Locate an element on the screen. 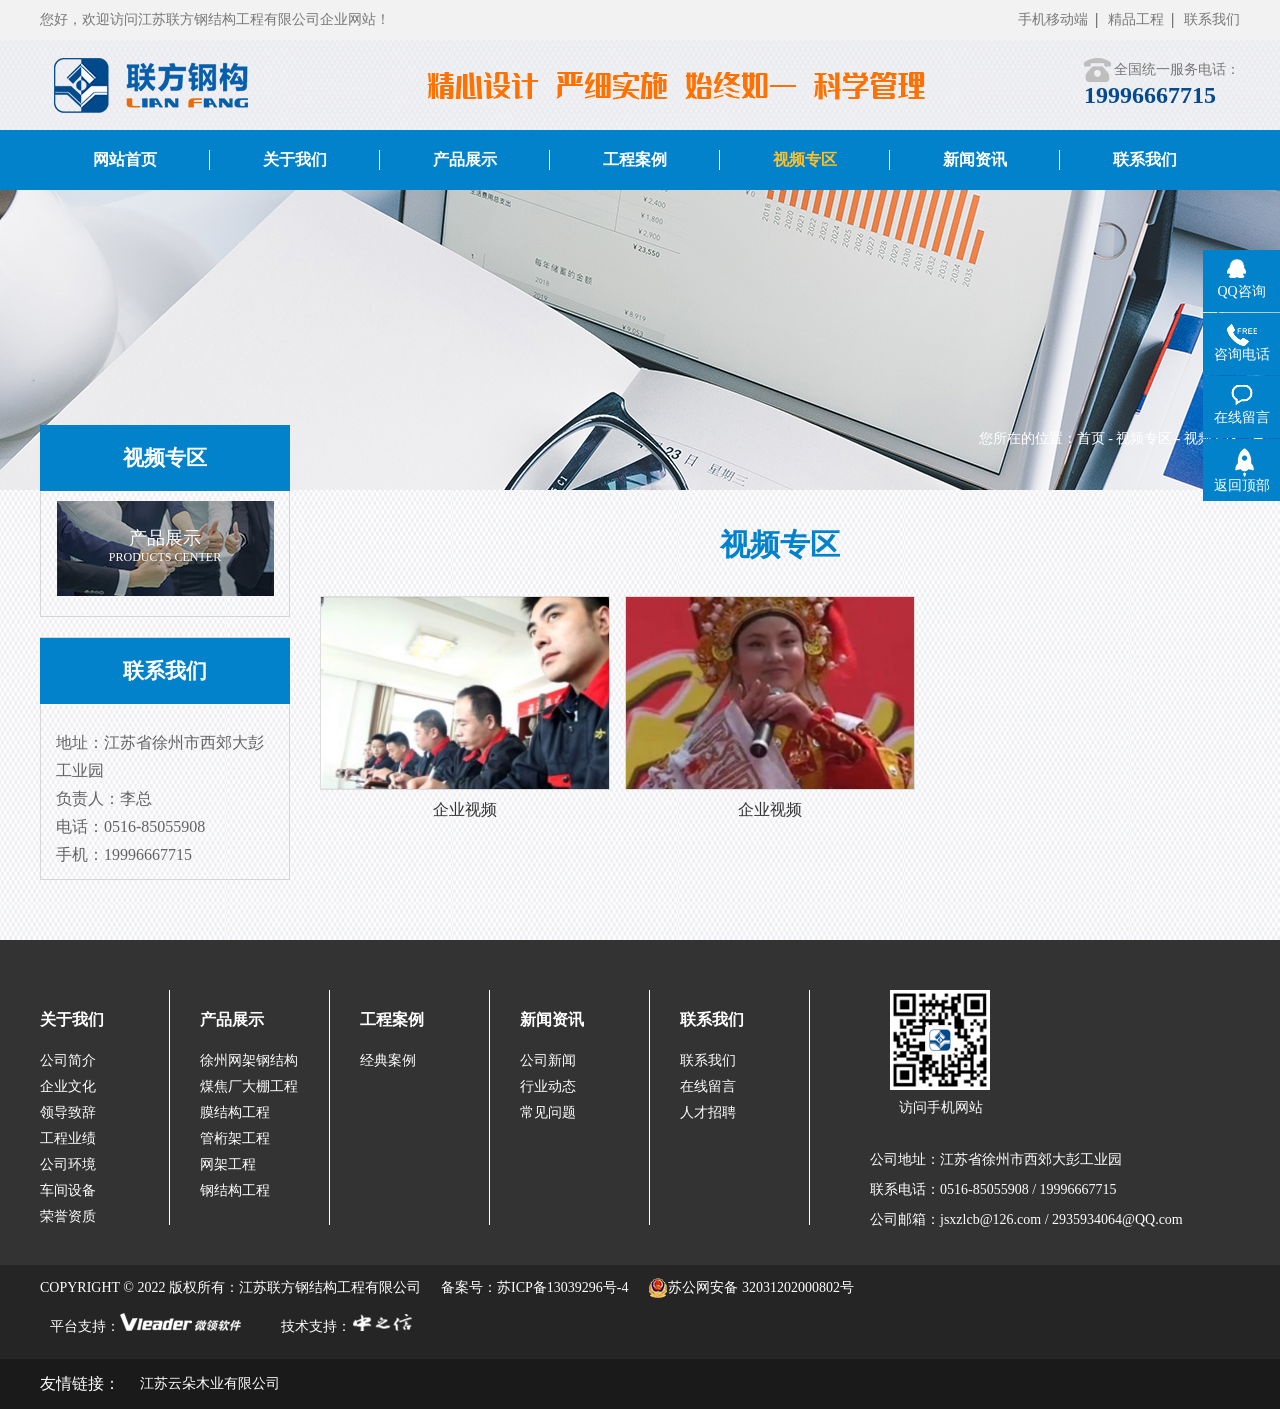 This screenshot has width=1280, height=1409. 工程业绩 is located at coordinates (68, 1138).